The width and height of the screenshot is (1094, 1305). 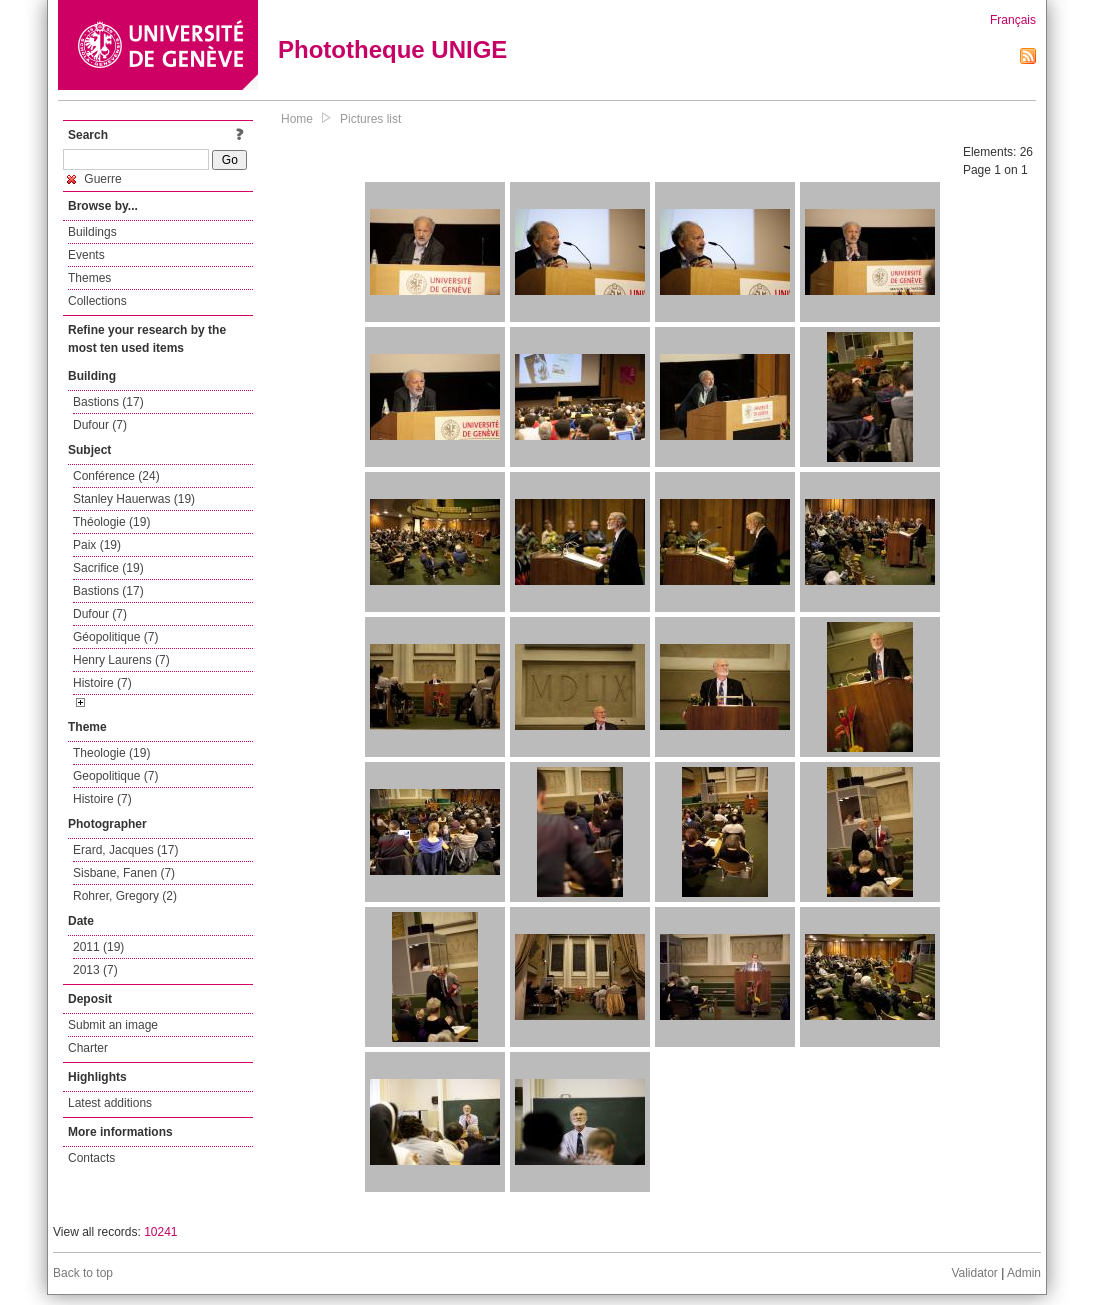 I want to click on Pictures list, so click(x=370, y=119).